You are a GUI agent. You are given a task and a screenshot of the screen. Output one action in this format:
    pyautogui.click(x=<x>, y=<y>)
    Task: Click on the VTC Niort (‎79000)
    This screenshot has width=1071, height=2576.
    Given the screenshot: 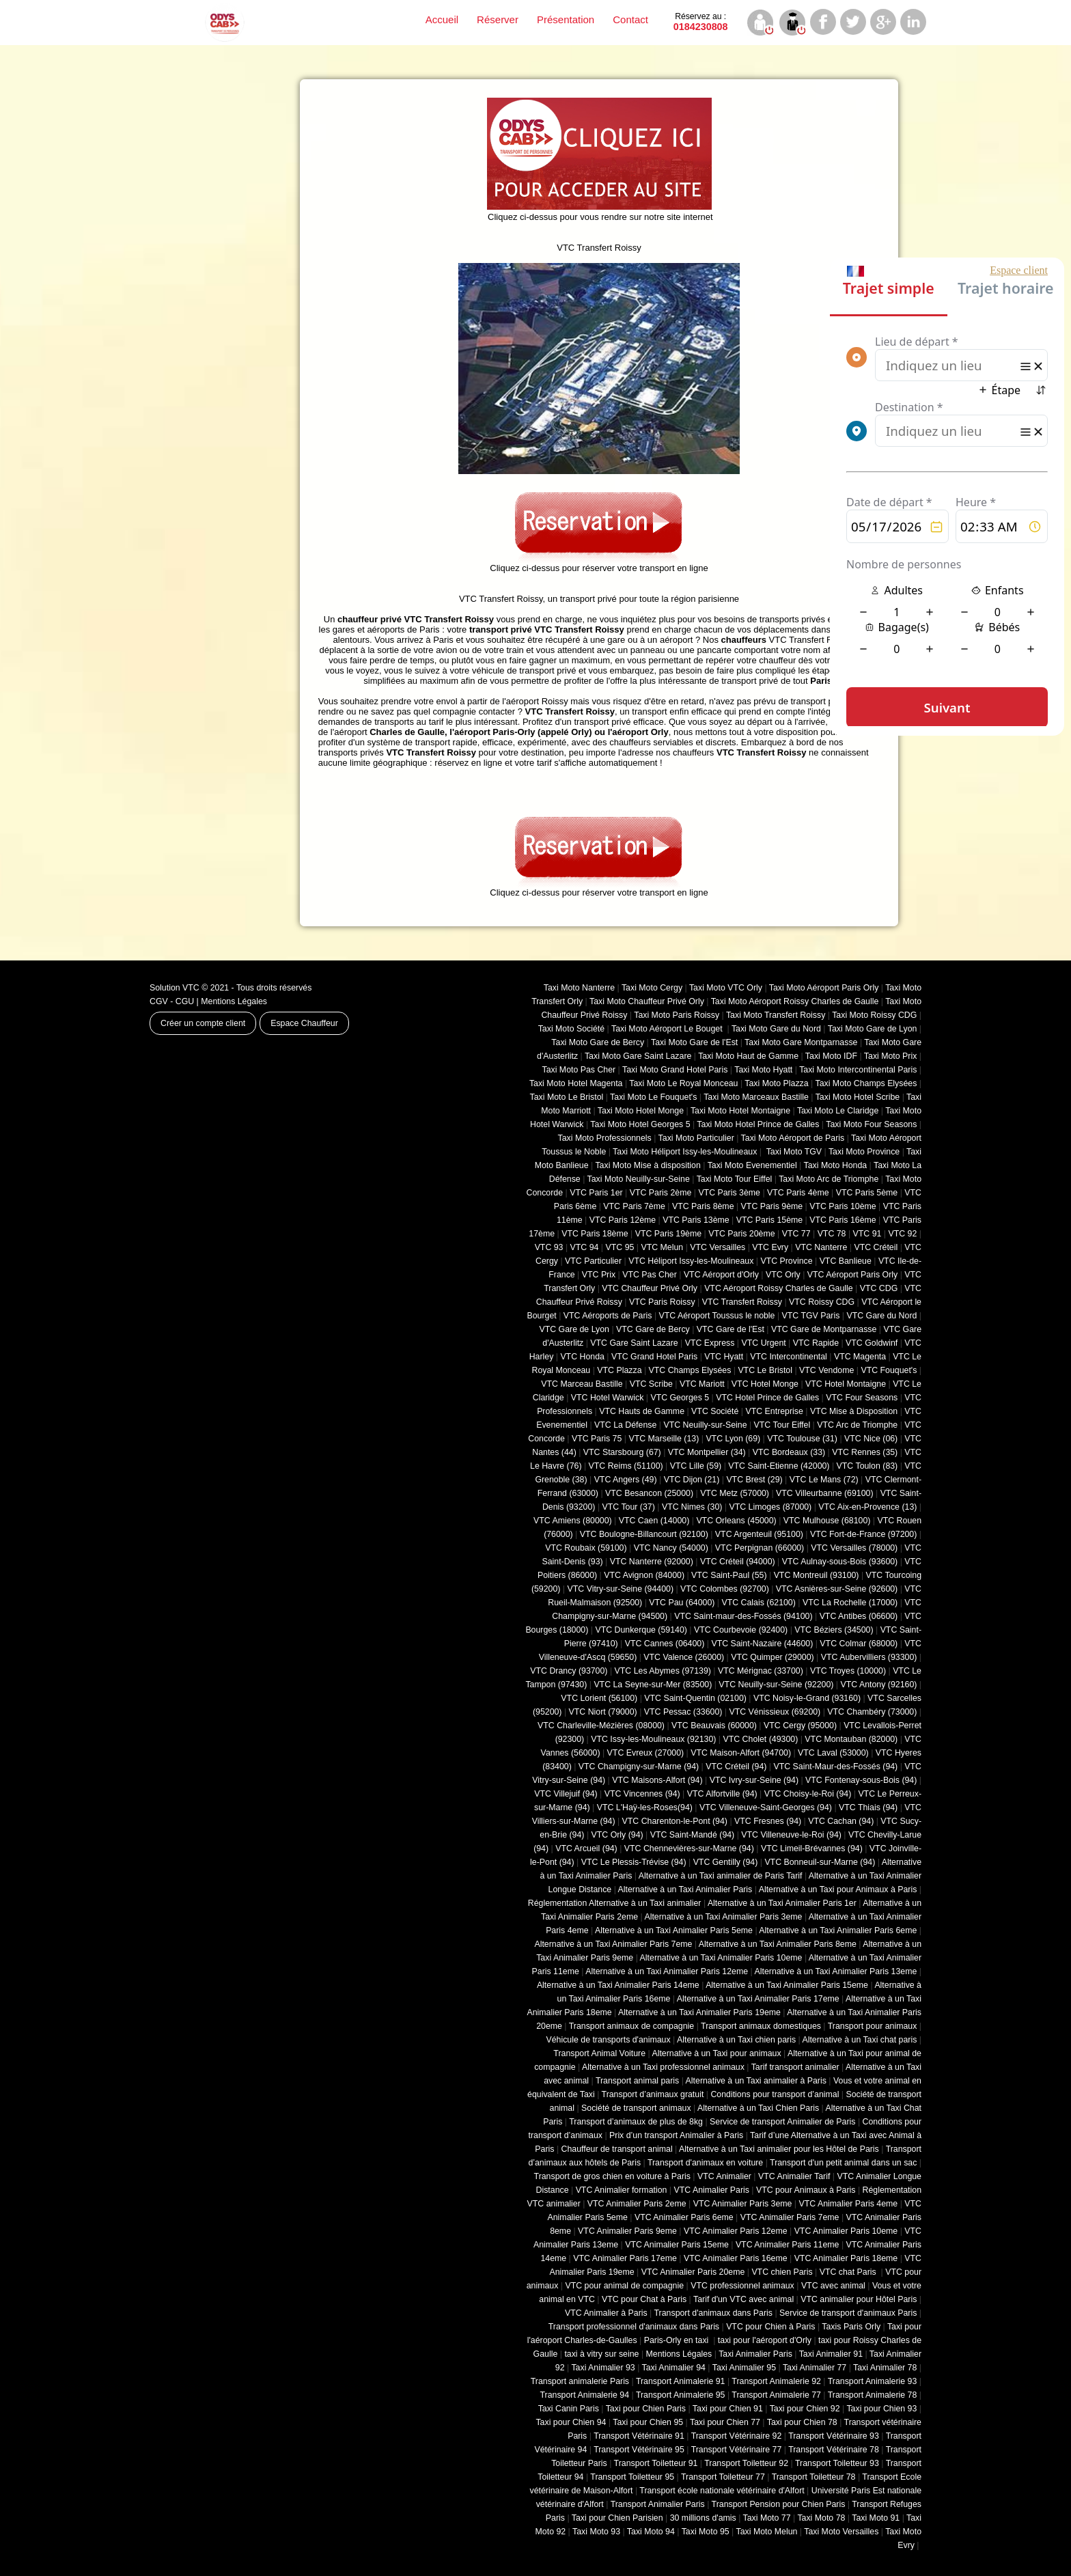 What is the action you would take?
    pyautogui.click(x=603, y=1712)
    